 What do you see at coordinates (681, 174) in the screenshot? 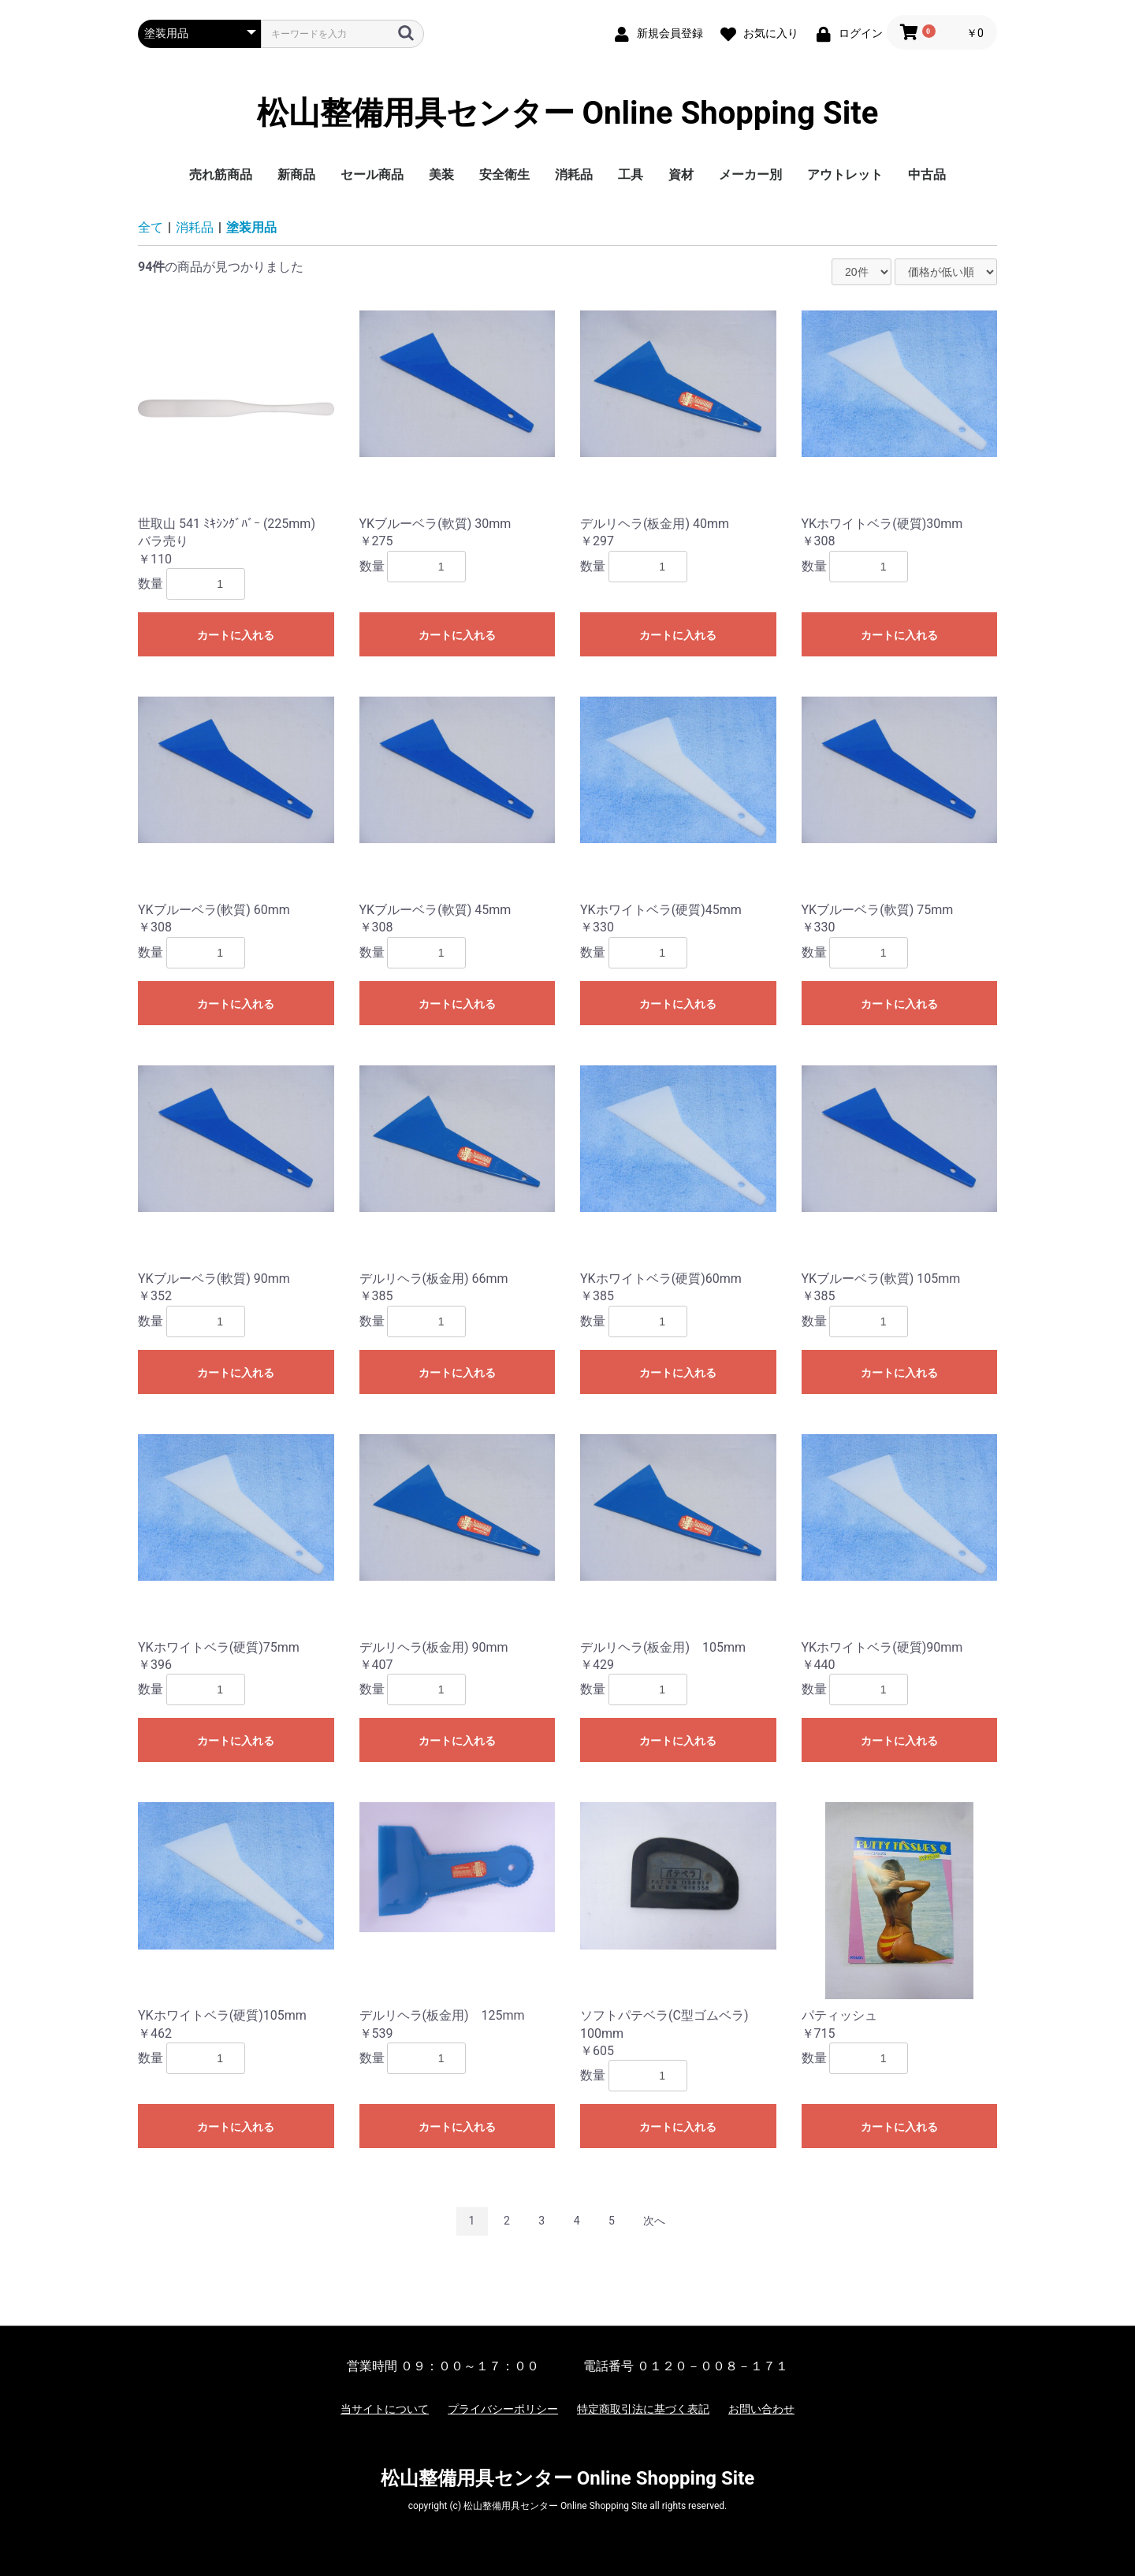
I see `資材` at bounding box center [681, 174].